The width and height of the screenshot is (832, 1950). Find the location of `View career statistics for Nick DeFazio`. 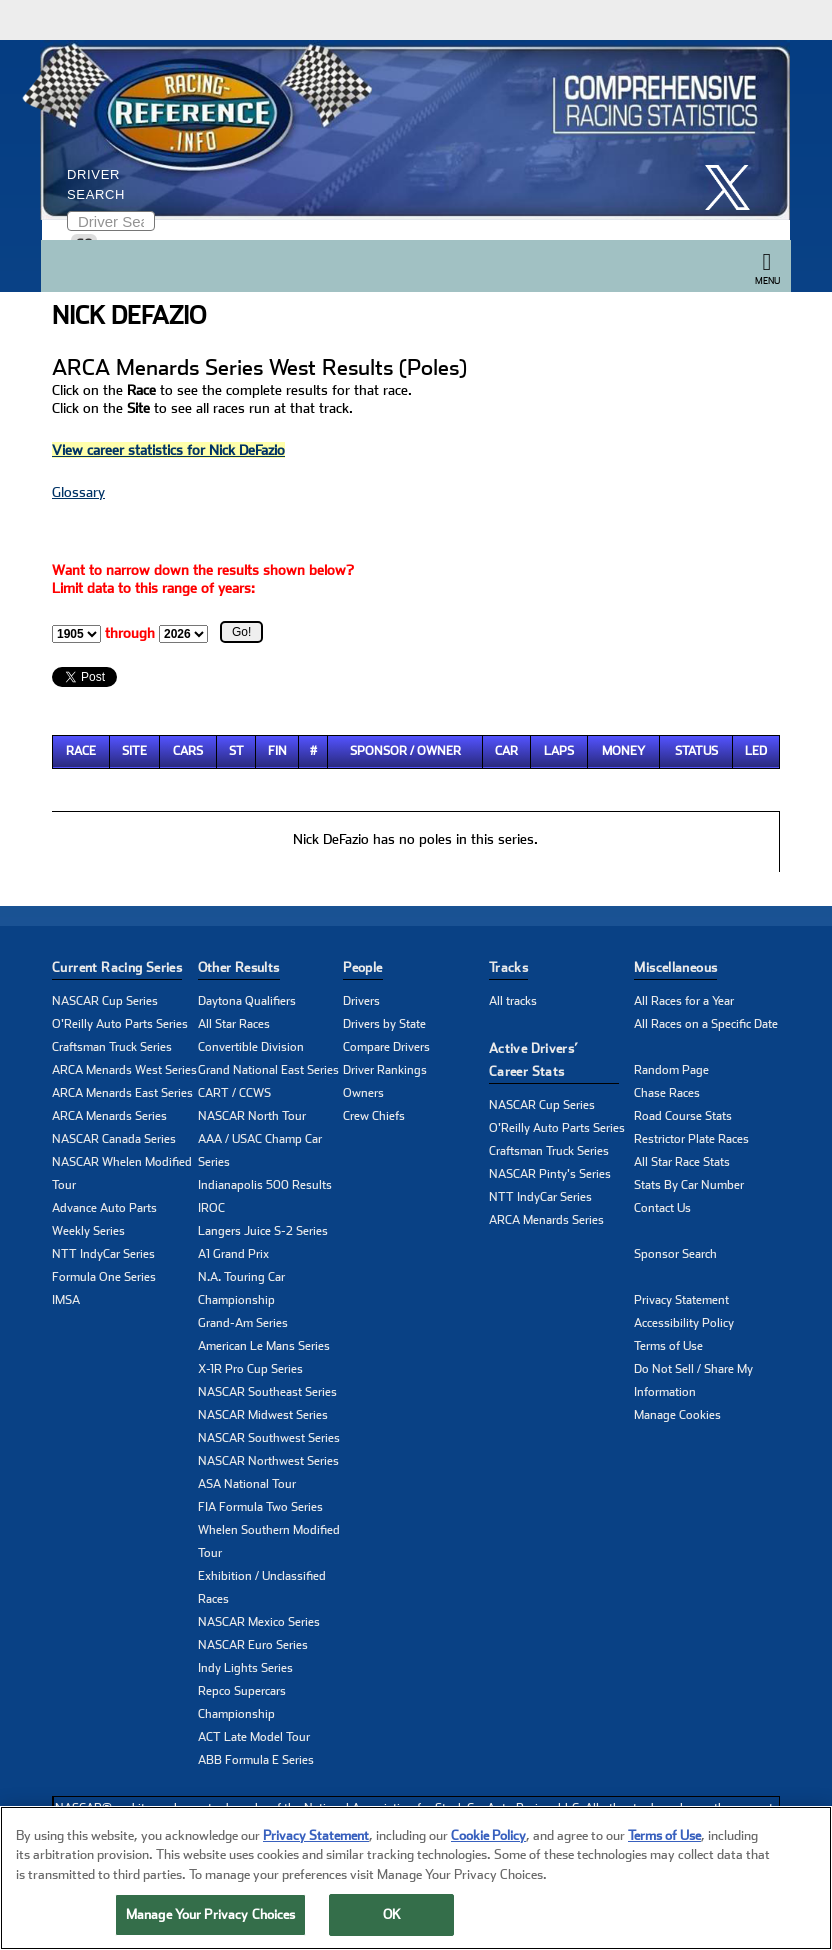

View career statistics for Nick DeFazio is located at coordinates (168, 450).